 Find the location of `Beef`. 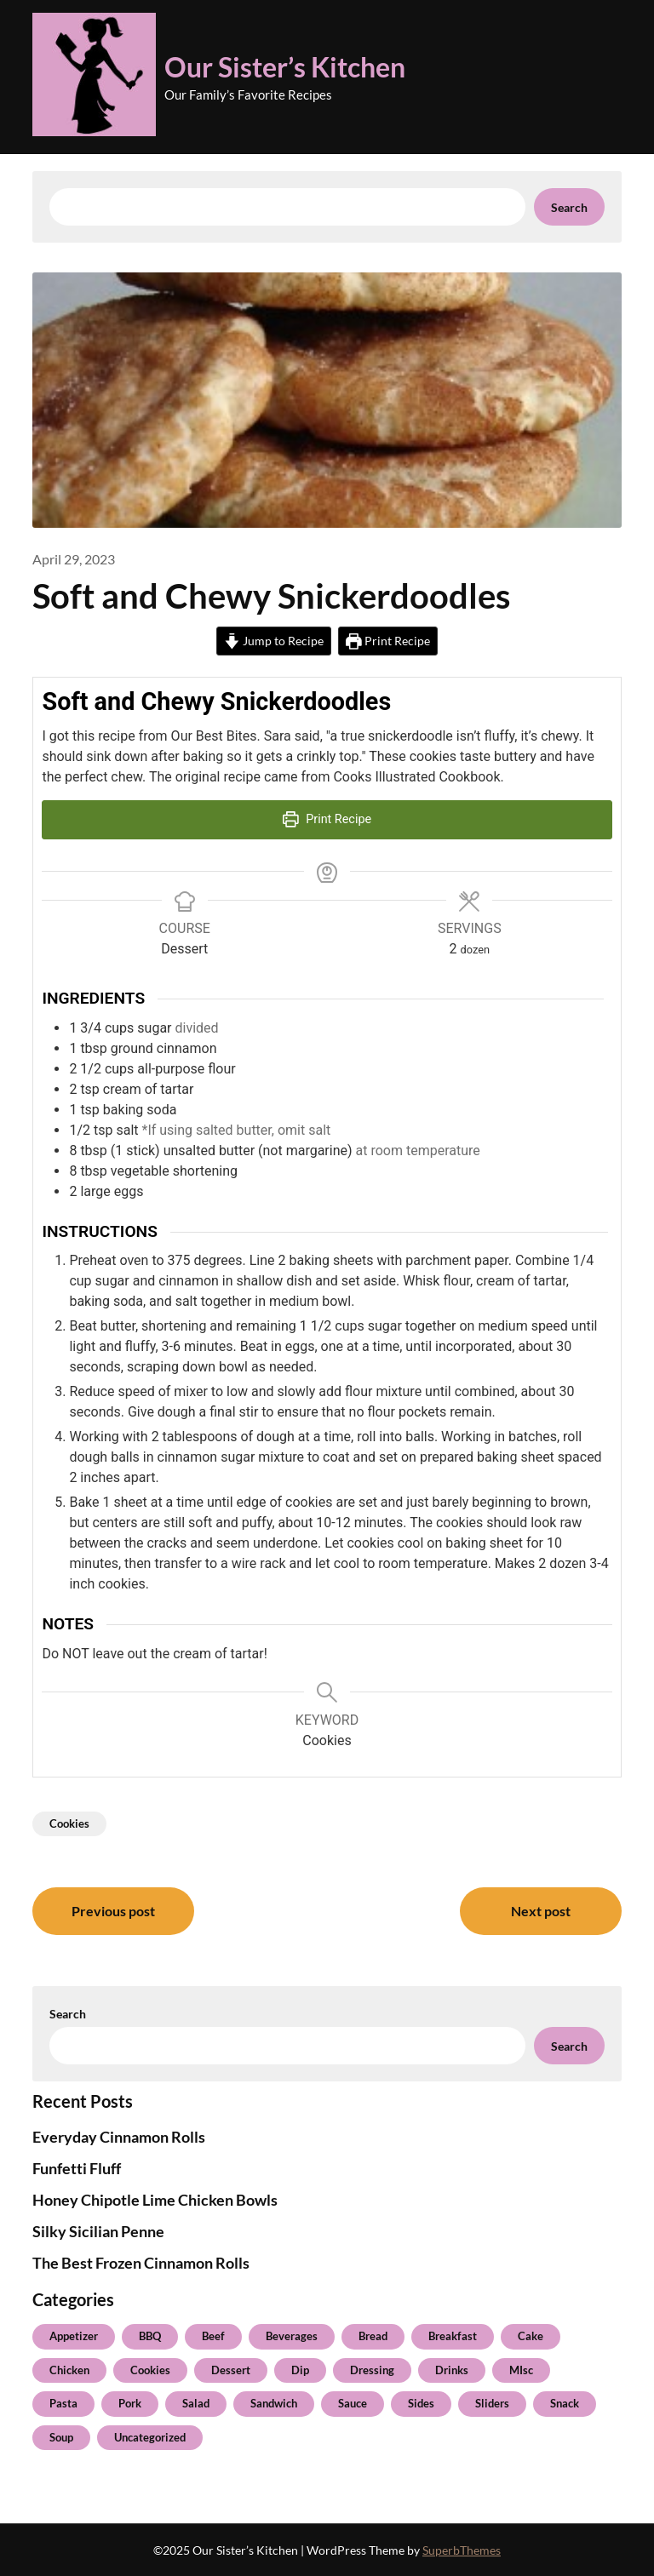

Beef is located at coordinates (213, 2336).